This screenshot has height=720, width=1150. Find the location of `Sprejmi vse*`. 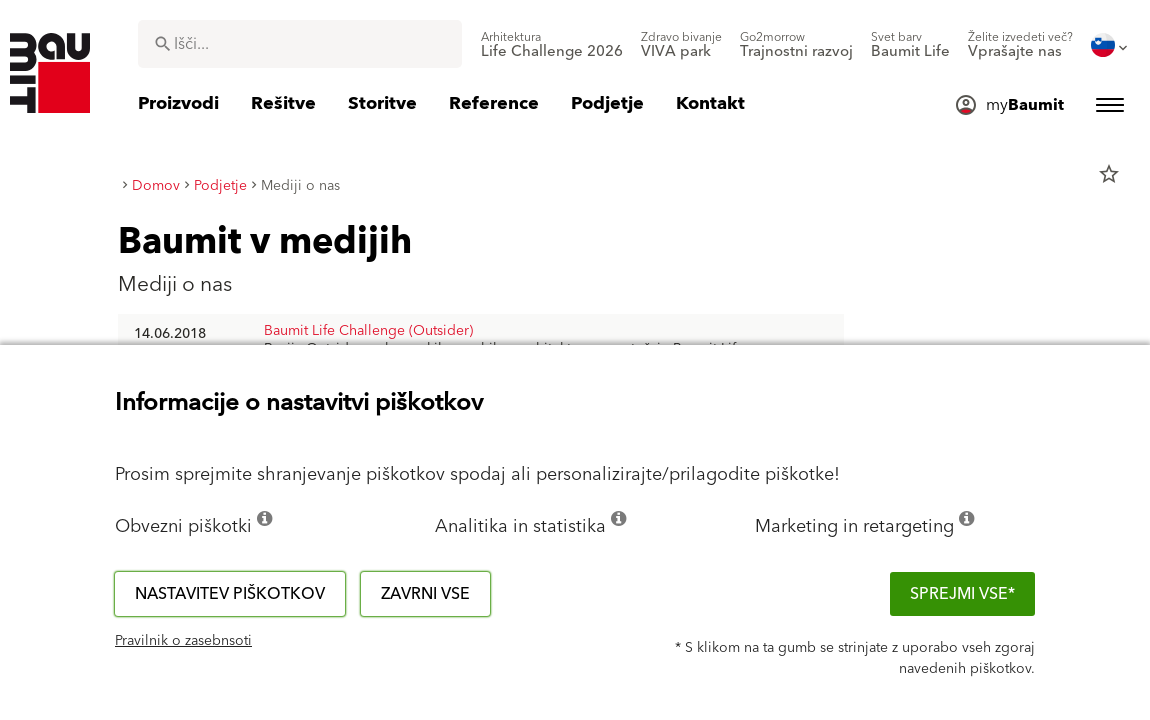

Sprejmi vse* is located at coordinates (962, 594).